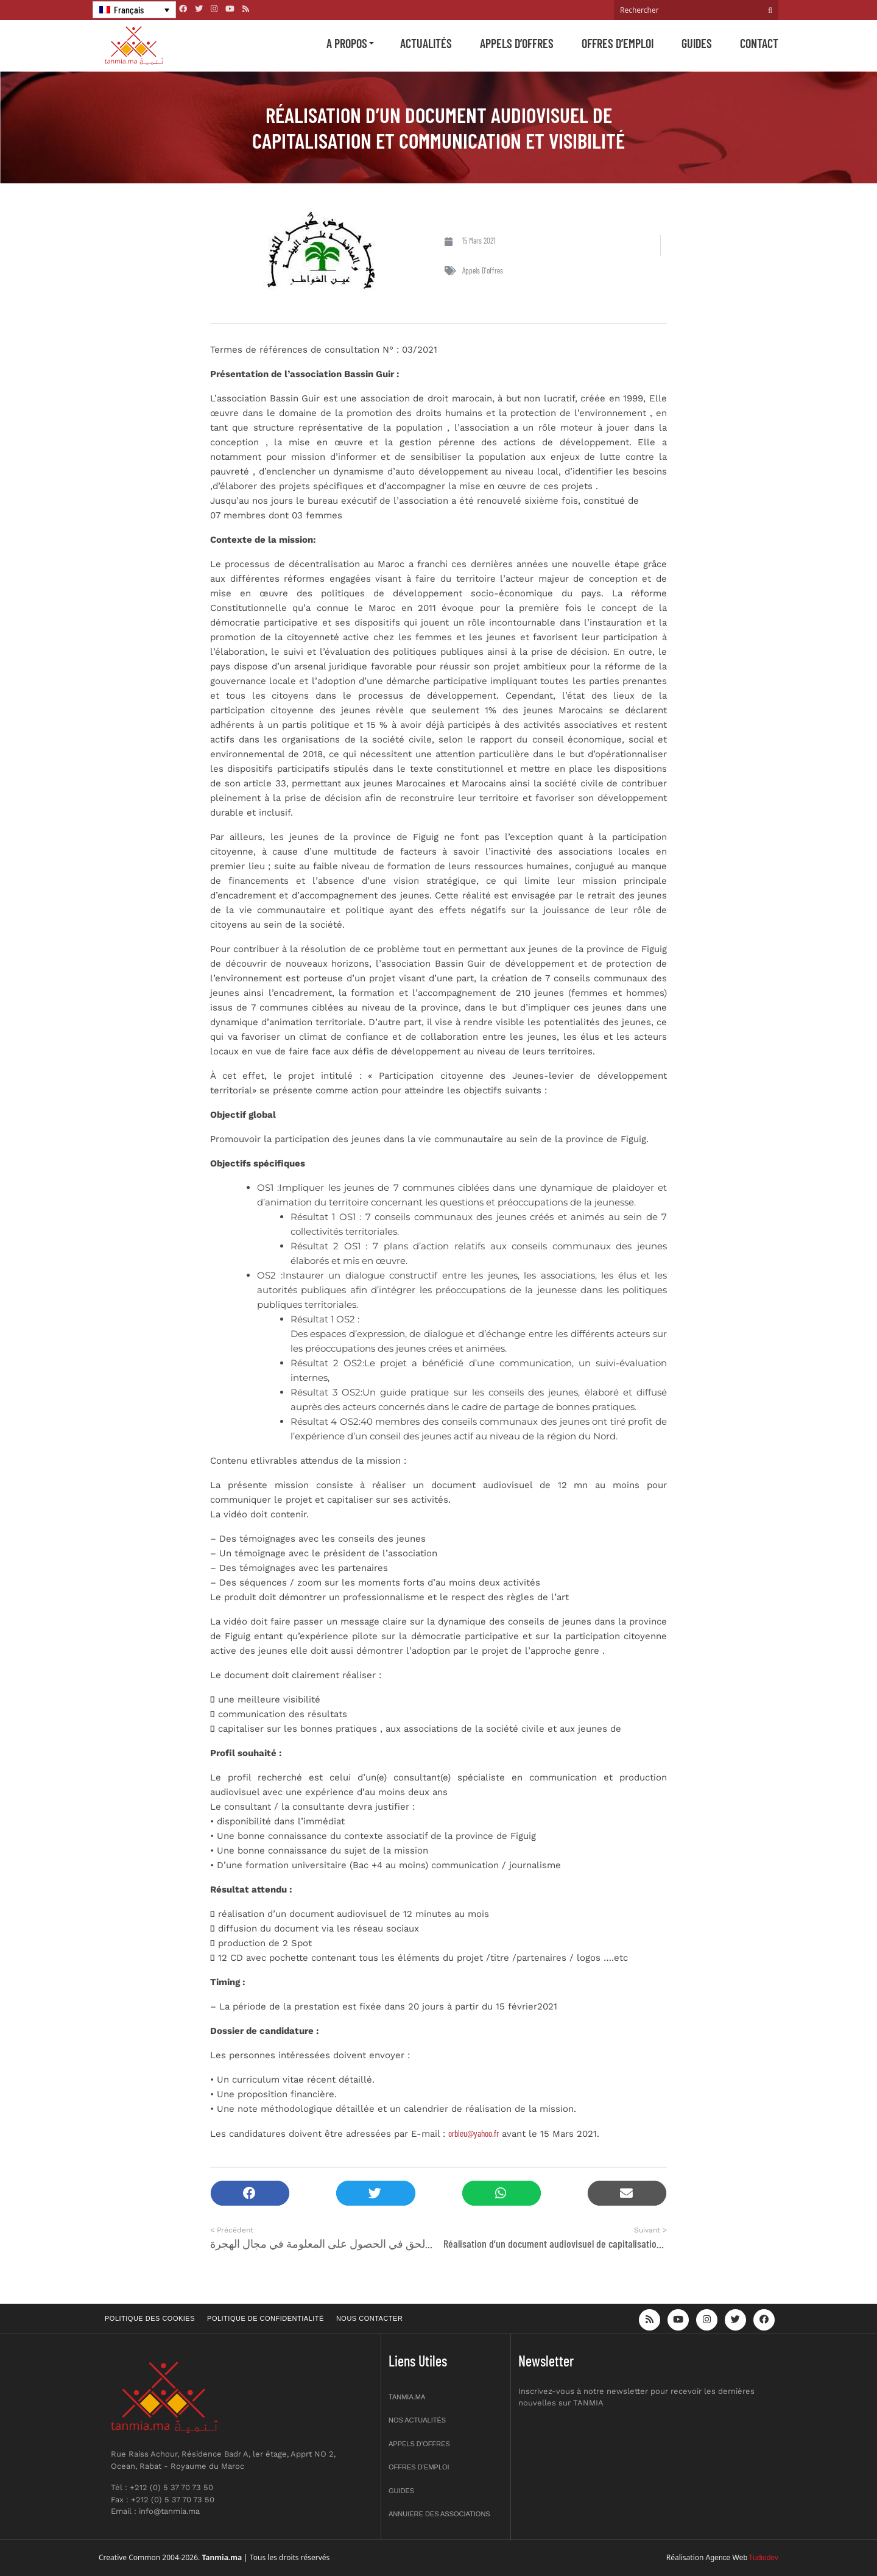 The image size is (877, 2576). What do you see at coordinates (346, 43) in the screenshot?
I see `A propos` at bounding box center [346, 43].